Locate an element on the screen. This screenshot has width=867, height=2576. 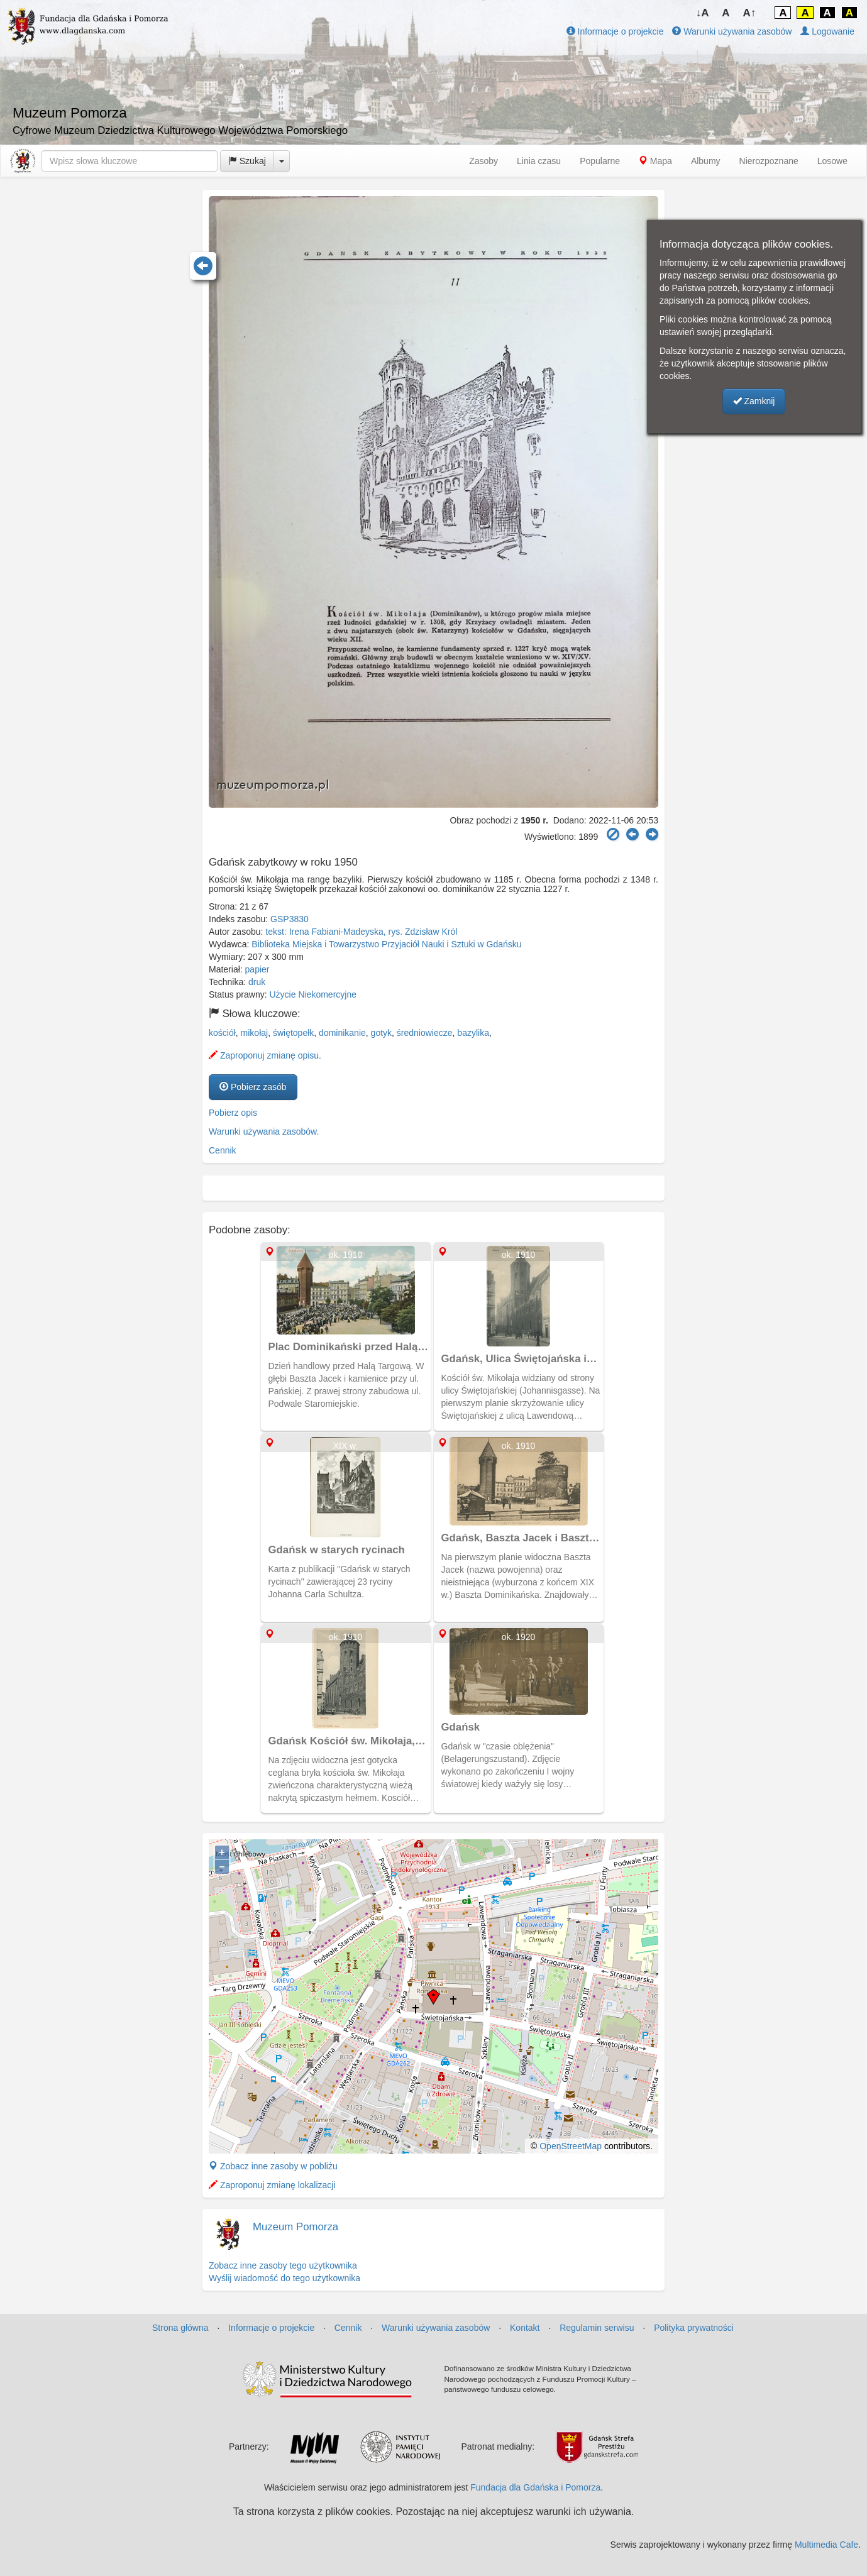
Cennik is located at coordinates (222, 1150).